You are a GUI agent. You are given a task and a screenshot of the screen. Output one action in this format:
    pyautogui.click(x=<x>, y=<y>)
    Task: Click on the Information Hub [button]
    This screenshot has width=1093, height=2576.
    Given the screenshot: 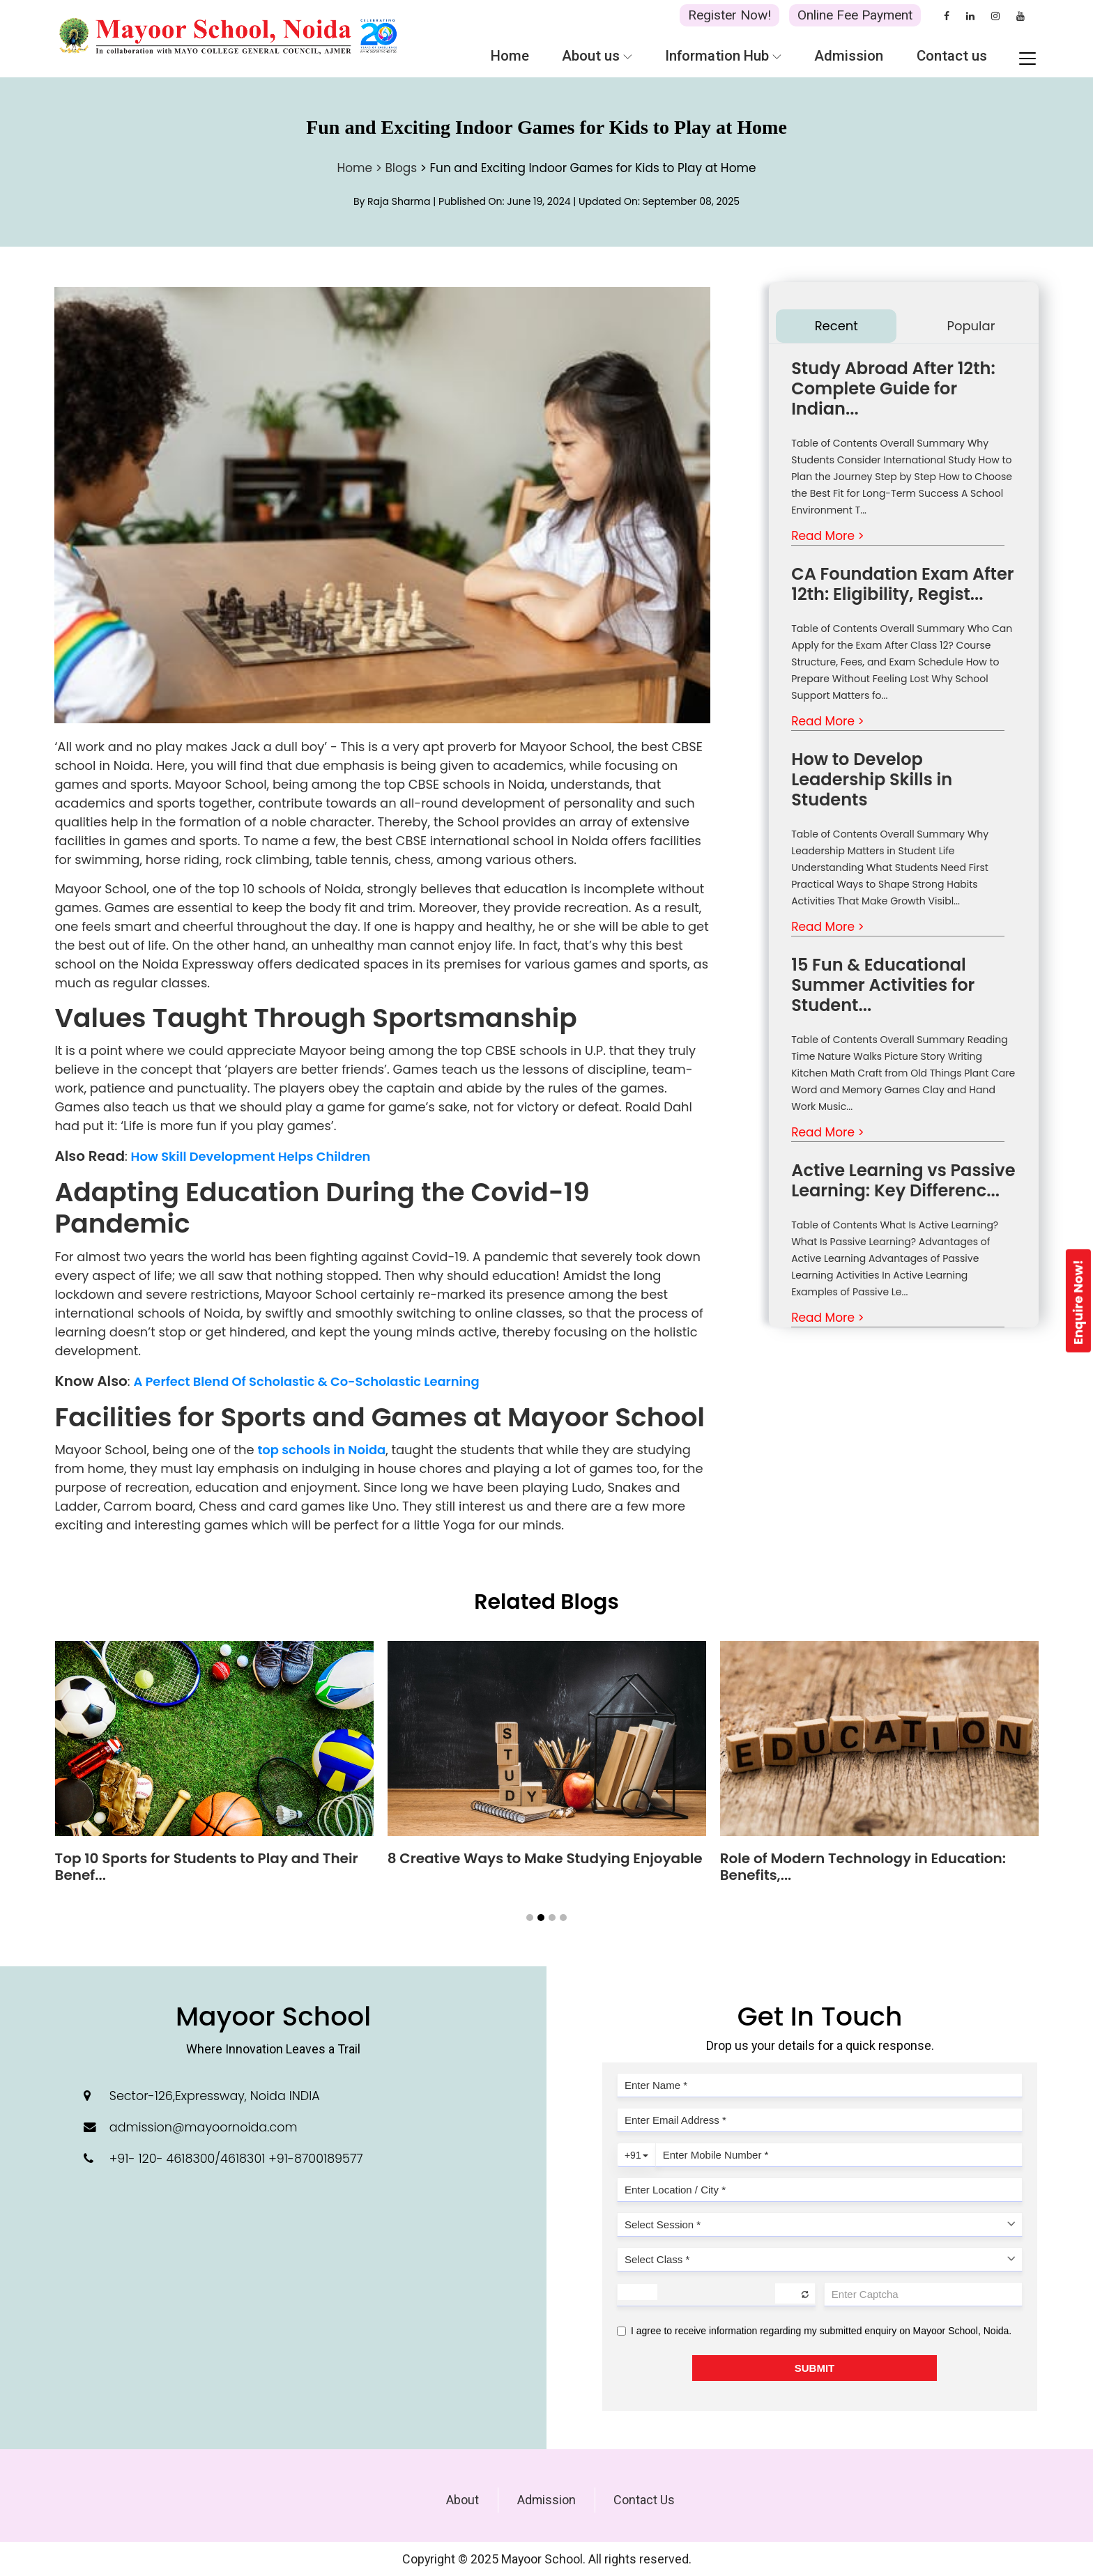 What is the action you would take?
    pyautogui.click(x=723, y=55)
    